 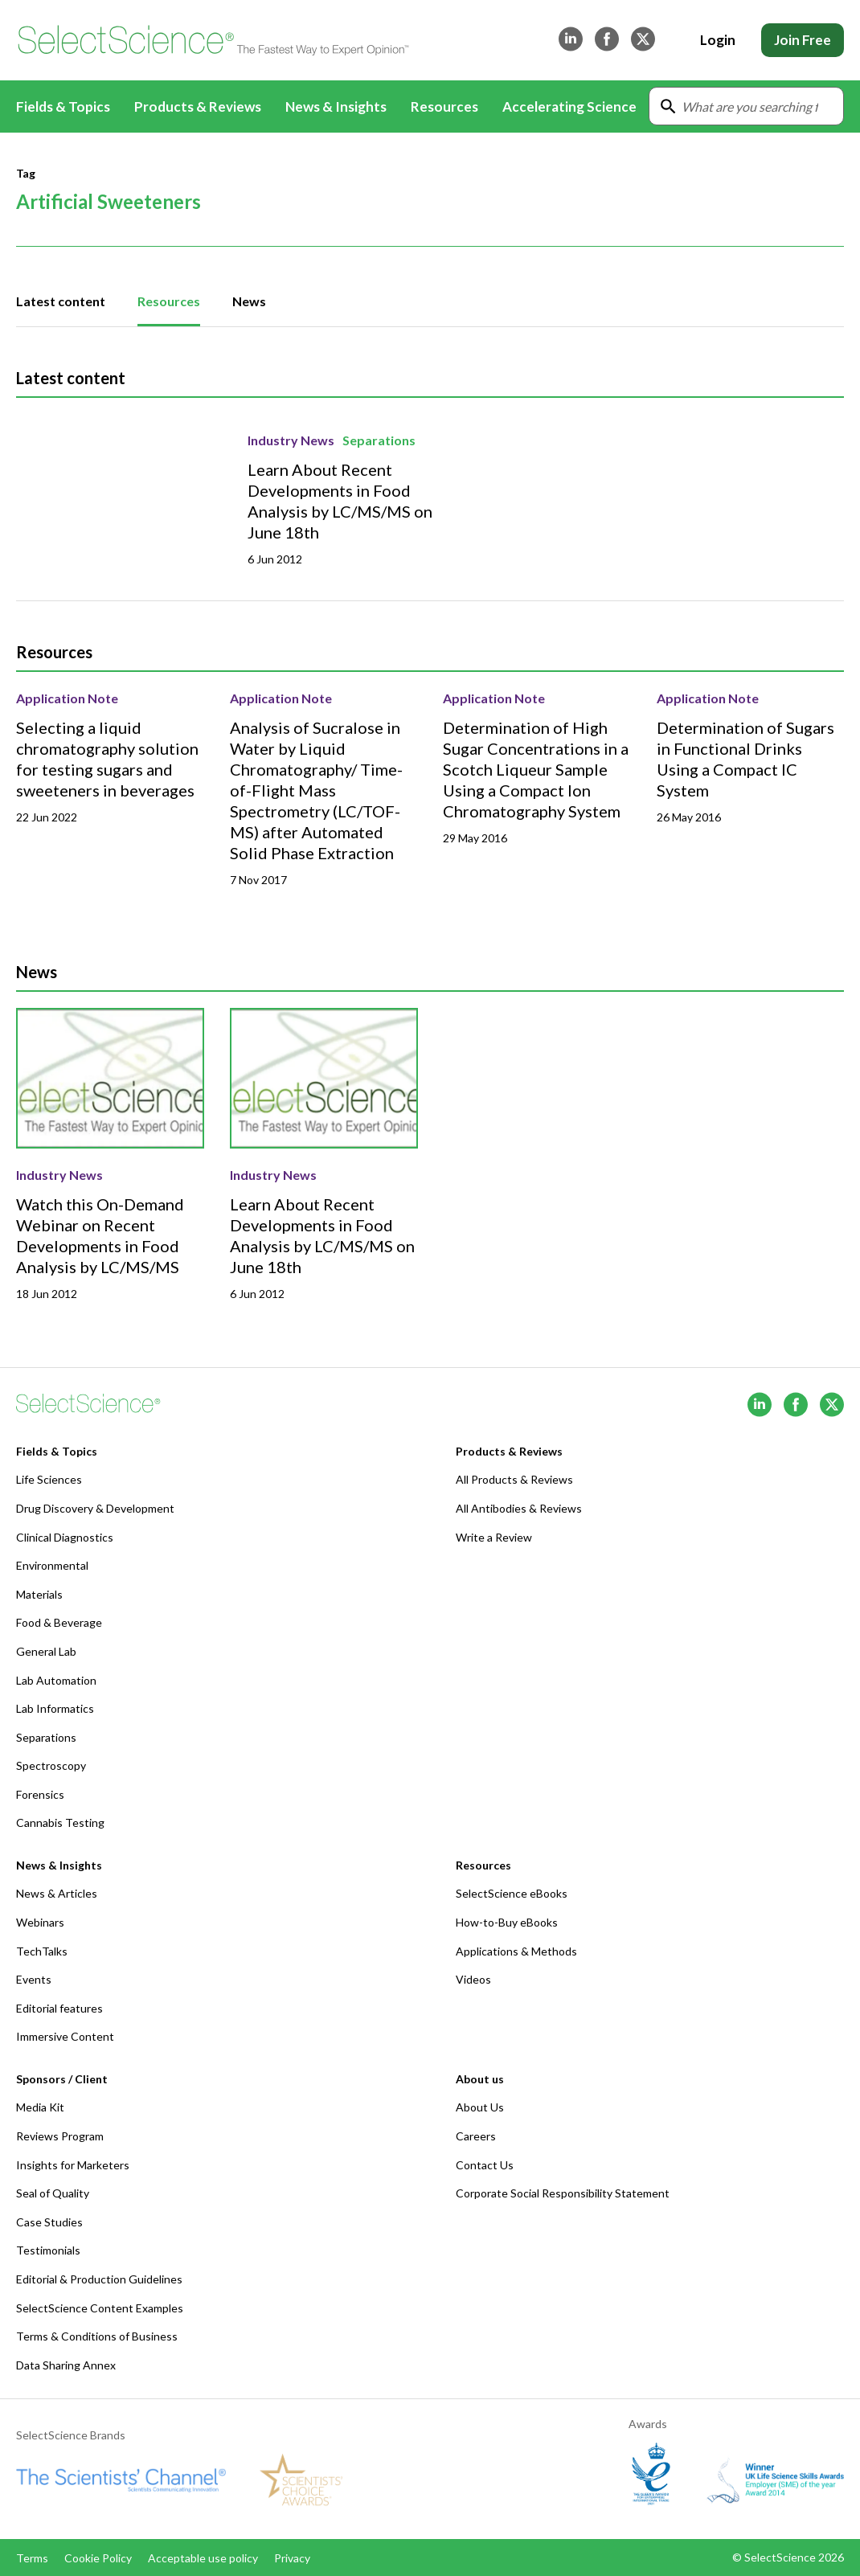 I want to click on Latest content, so click(x=60, y=301).